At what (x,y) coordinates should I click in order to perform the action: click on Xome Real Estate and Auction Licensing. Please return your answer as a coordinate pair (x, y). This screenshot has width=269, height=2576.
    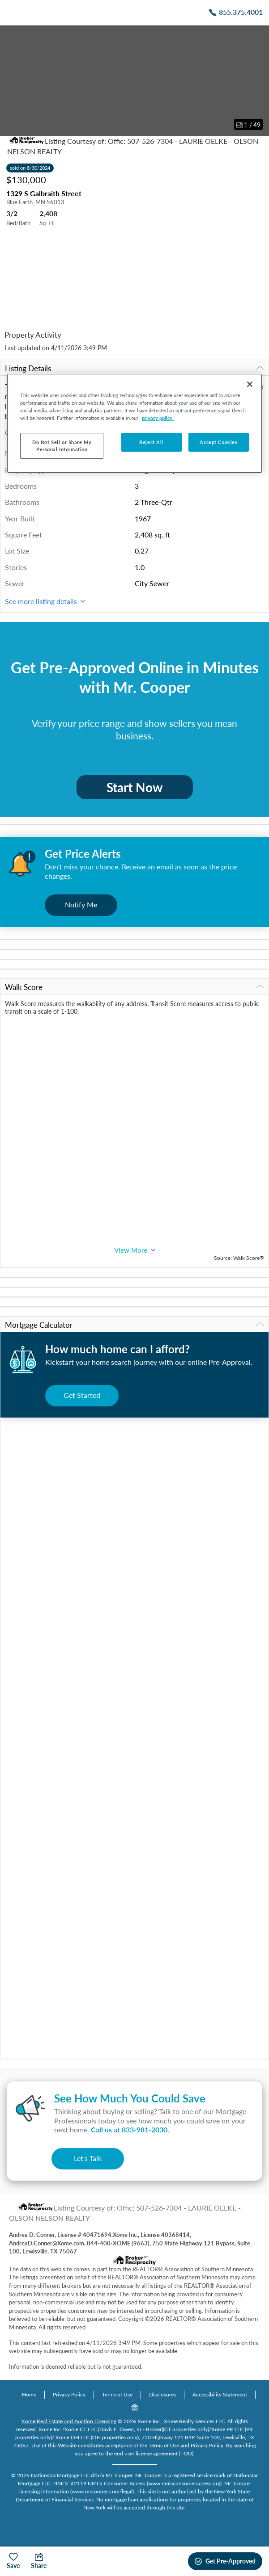
    Looking at the image, I should click on (68, 2421).